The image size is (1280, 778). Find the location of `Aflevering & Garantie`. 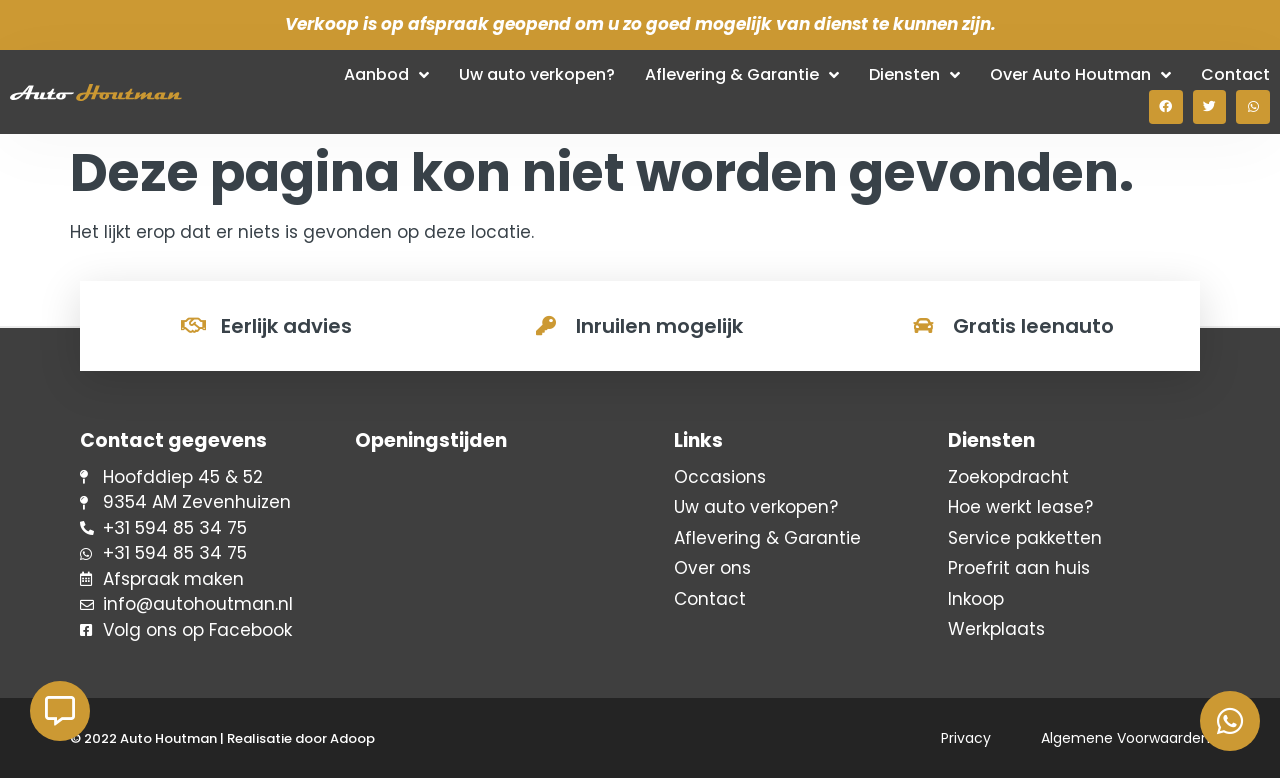

Aflevering & Garantie is located at coordinates (742, 75).